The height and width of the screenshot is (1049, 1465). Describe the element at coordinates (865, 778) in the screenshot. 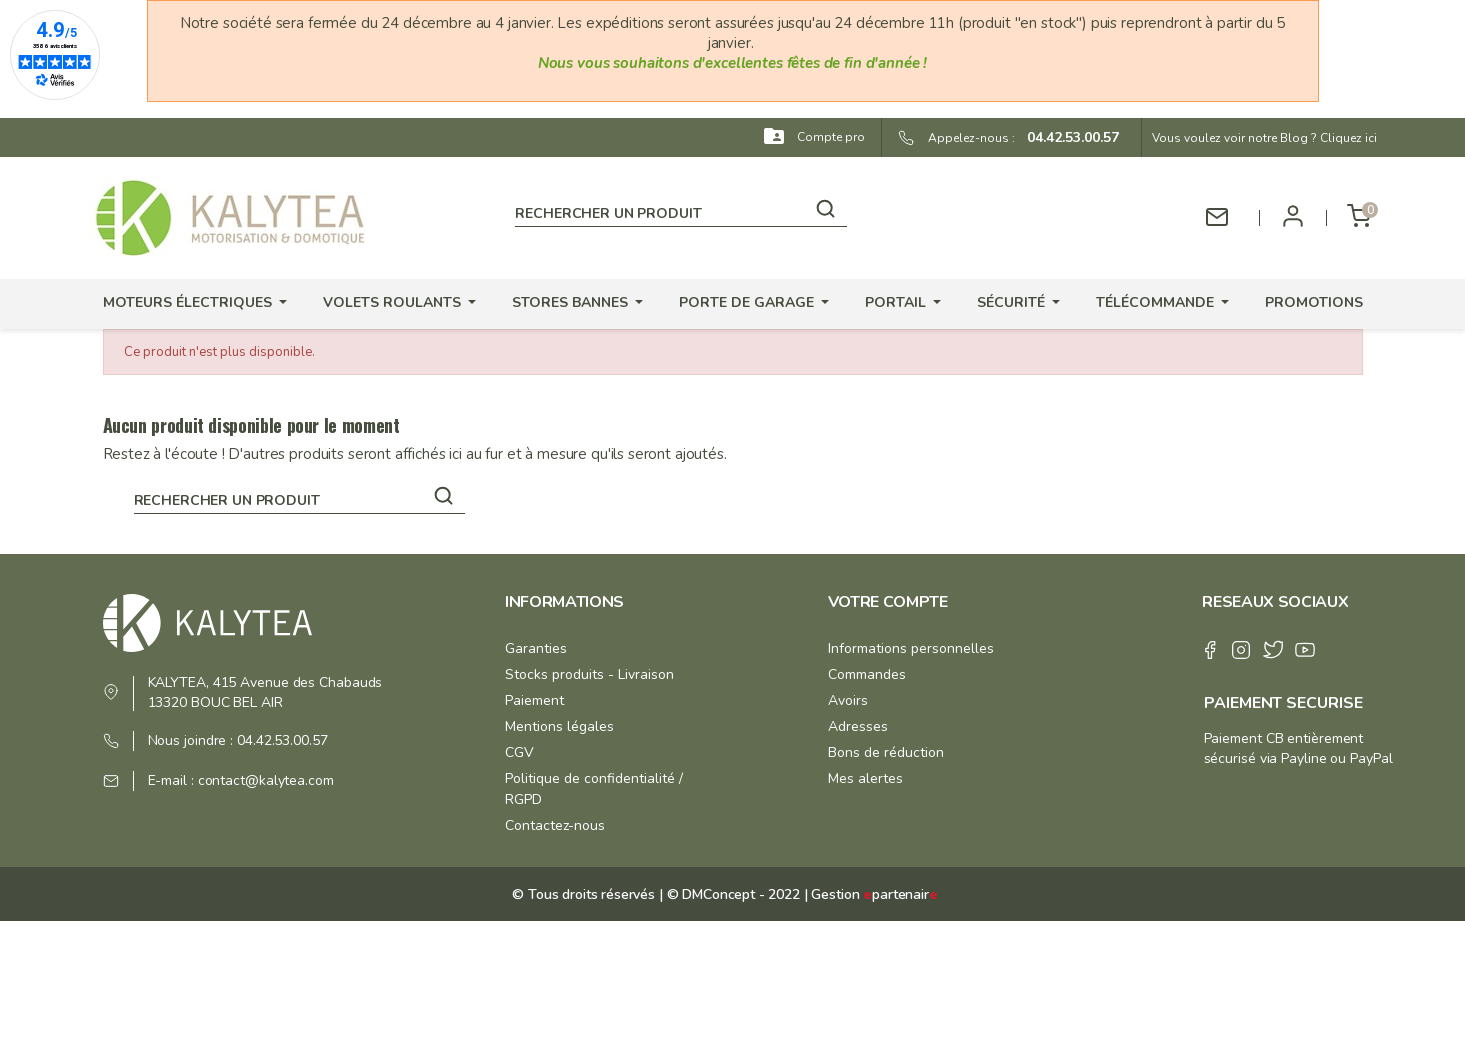

I see `Mes alertes` at that location.